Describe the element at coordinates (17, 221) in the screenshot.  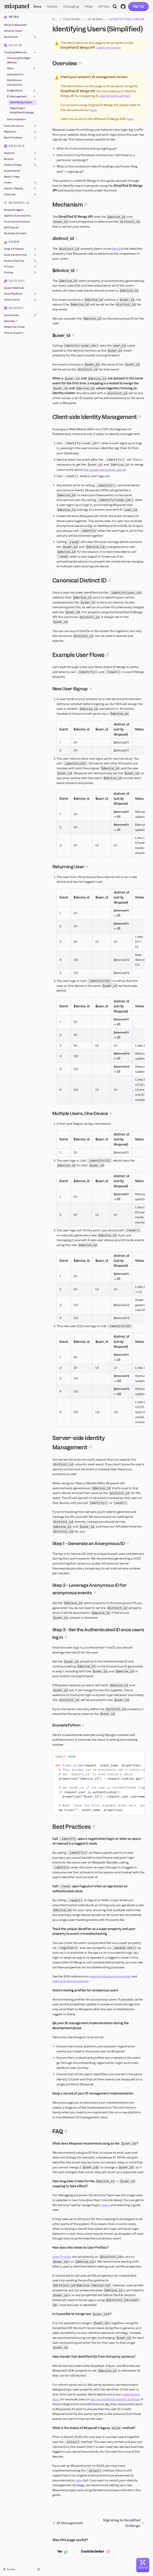
I see `Root Cause Analysis` at that location.